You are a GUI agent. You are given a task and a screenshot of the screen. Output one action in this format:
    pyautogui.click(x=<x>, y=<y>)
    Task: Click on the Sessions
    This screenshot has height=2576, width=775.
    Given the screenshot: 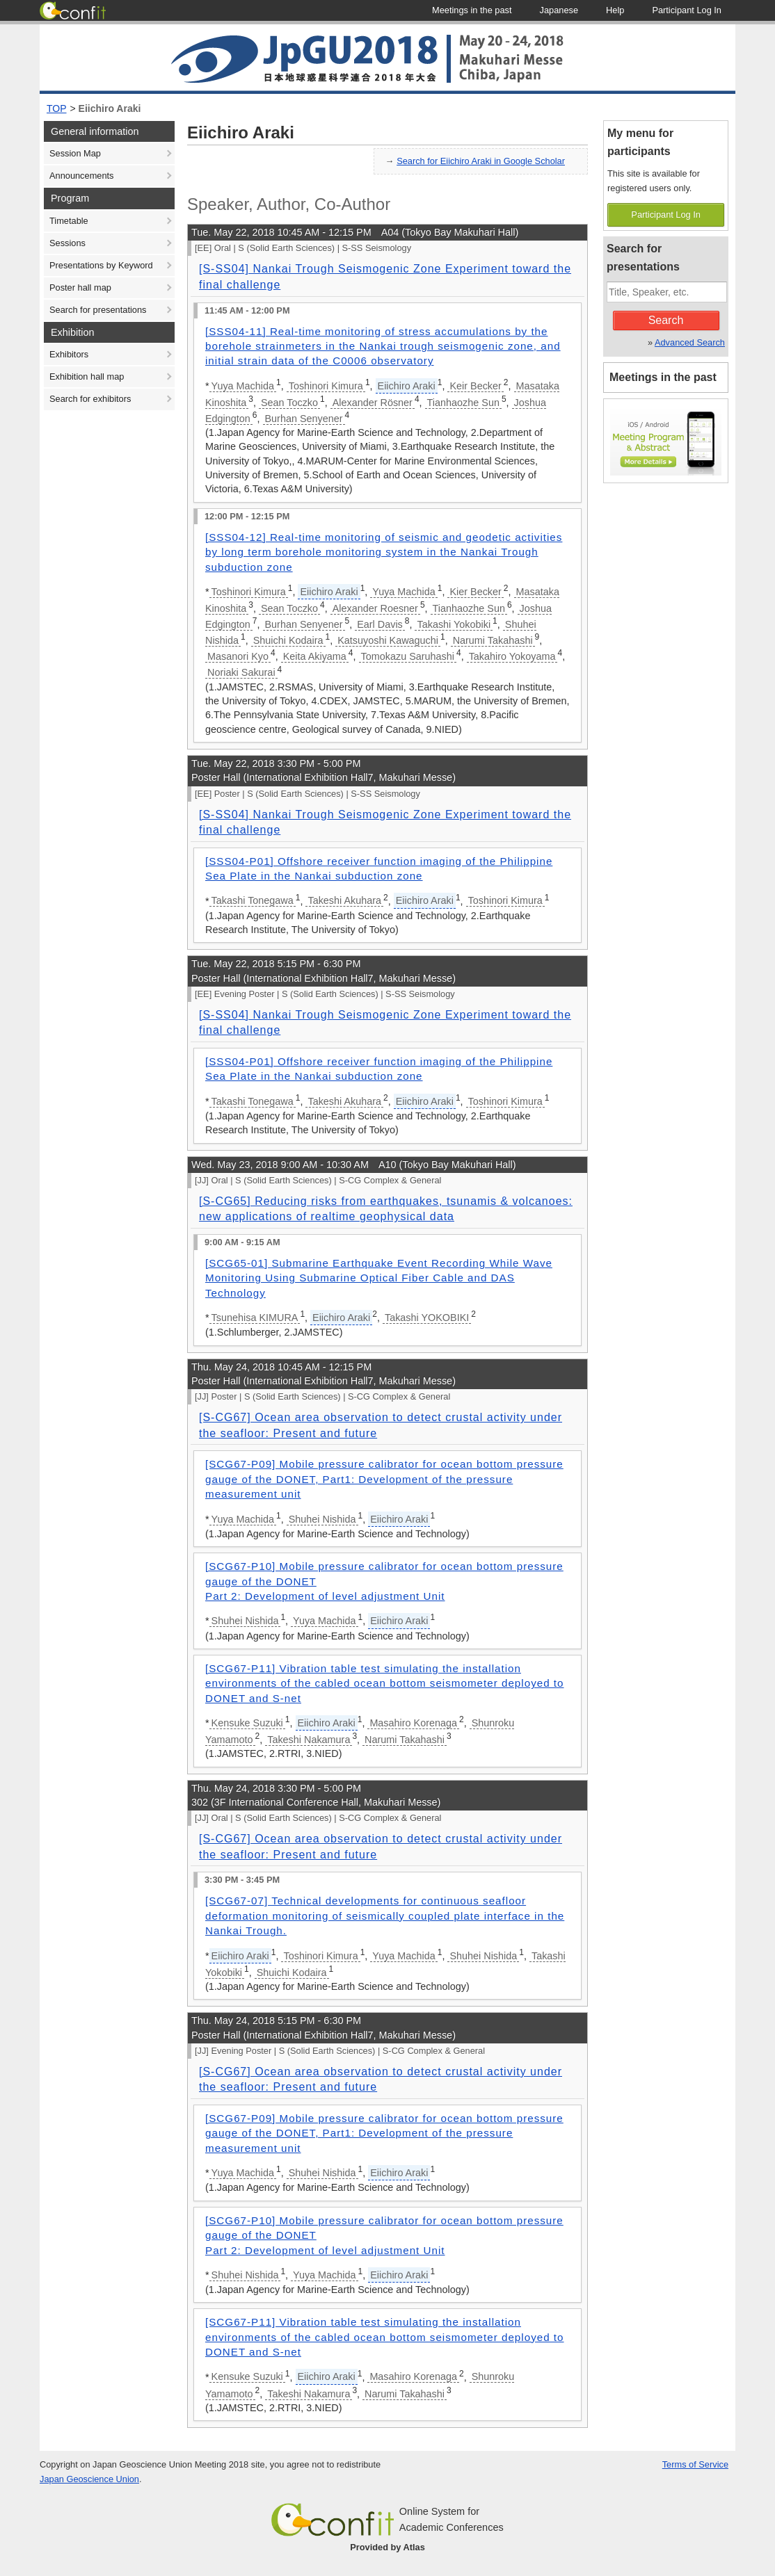 What is the action you would take?
    pyautogui.click(x=67, y=243)
    